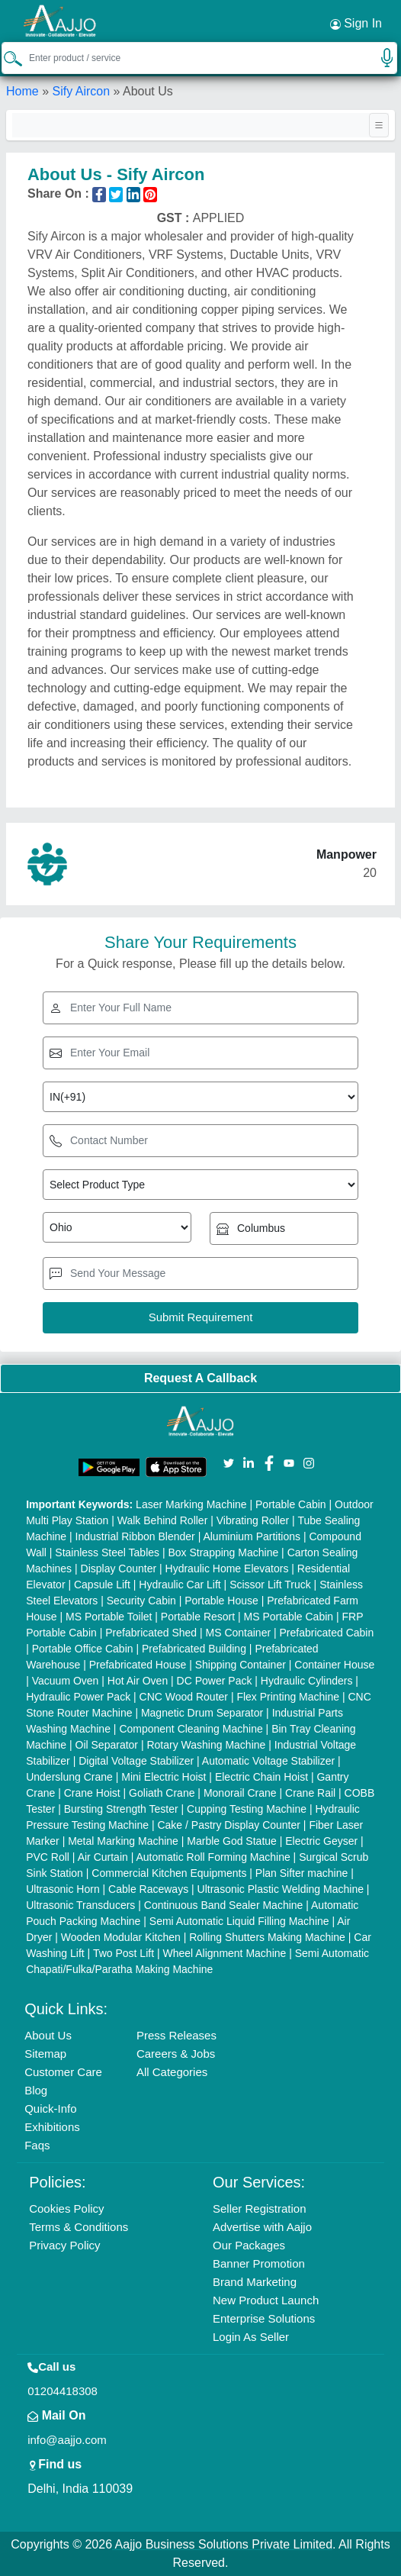 The image size is (401, 2576). What do you see at coordinates (52, 2126) in the screenshot?
I see `Exhibitions` at bounding box center [52, 2126].